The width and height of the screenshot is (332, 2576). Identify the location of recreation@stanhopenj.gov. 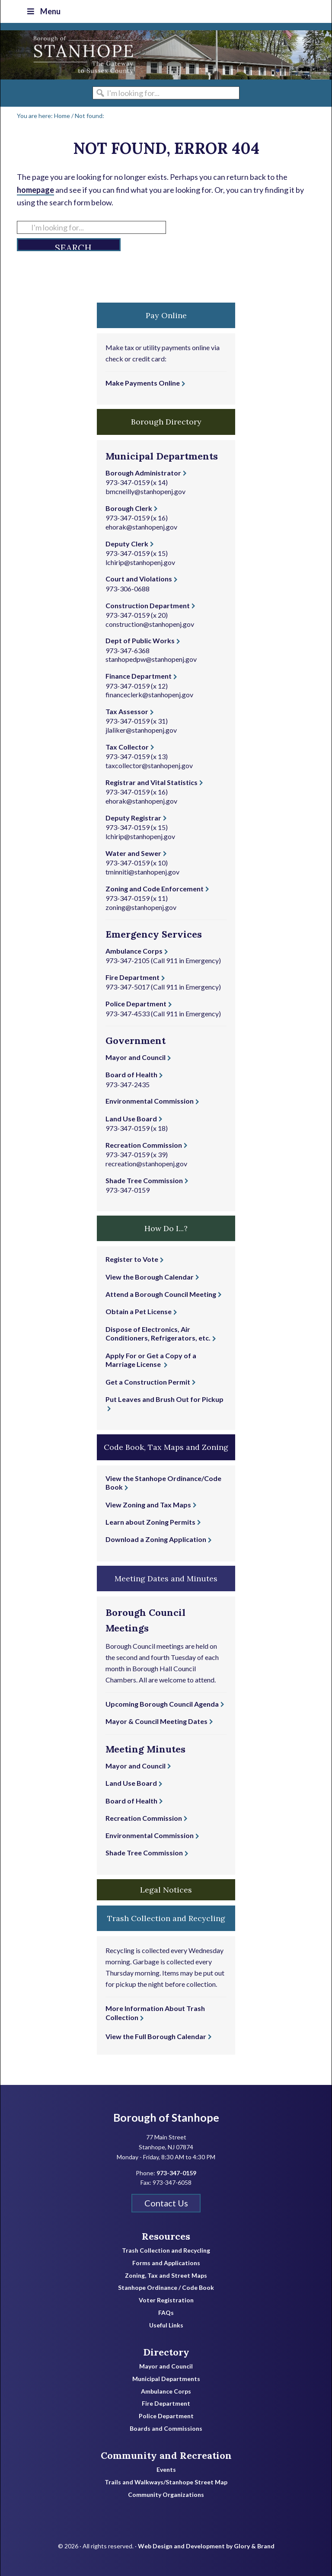
(146, 1163).